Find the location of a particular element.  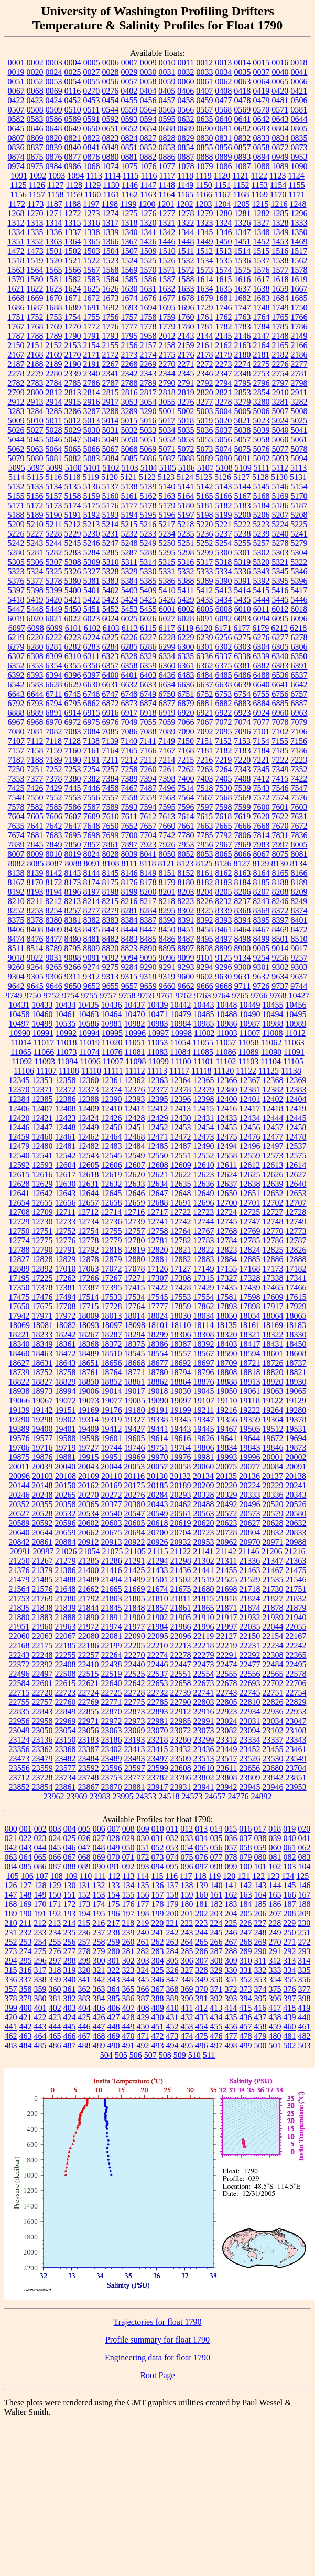

1349 is located at coordinates (280, 232).